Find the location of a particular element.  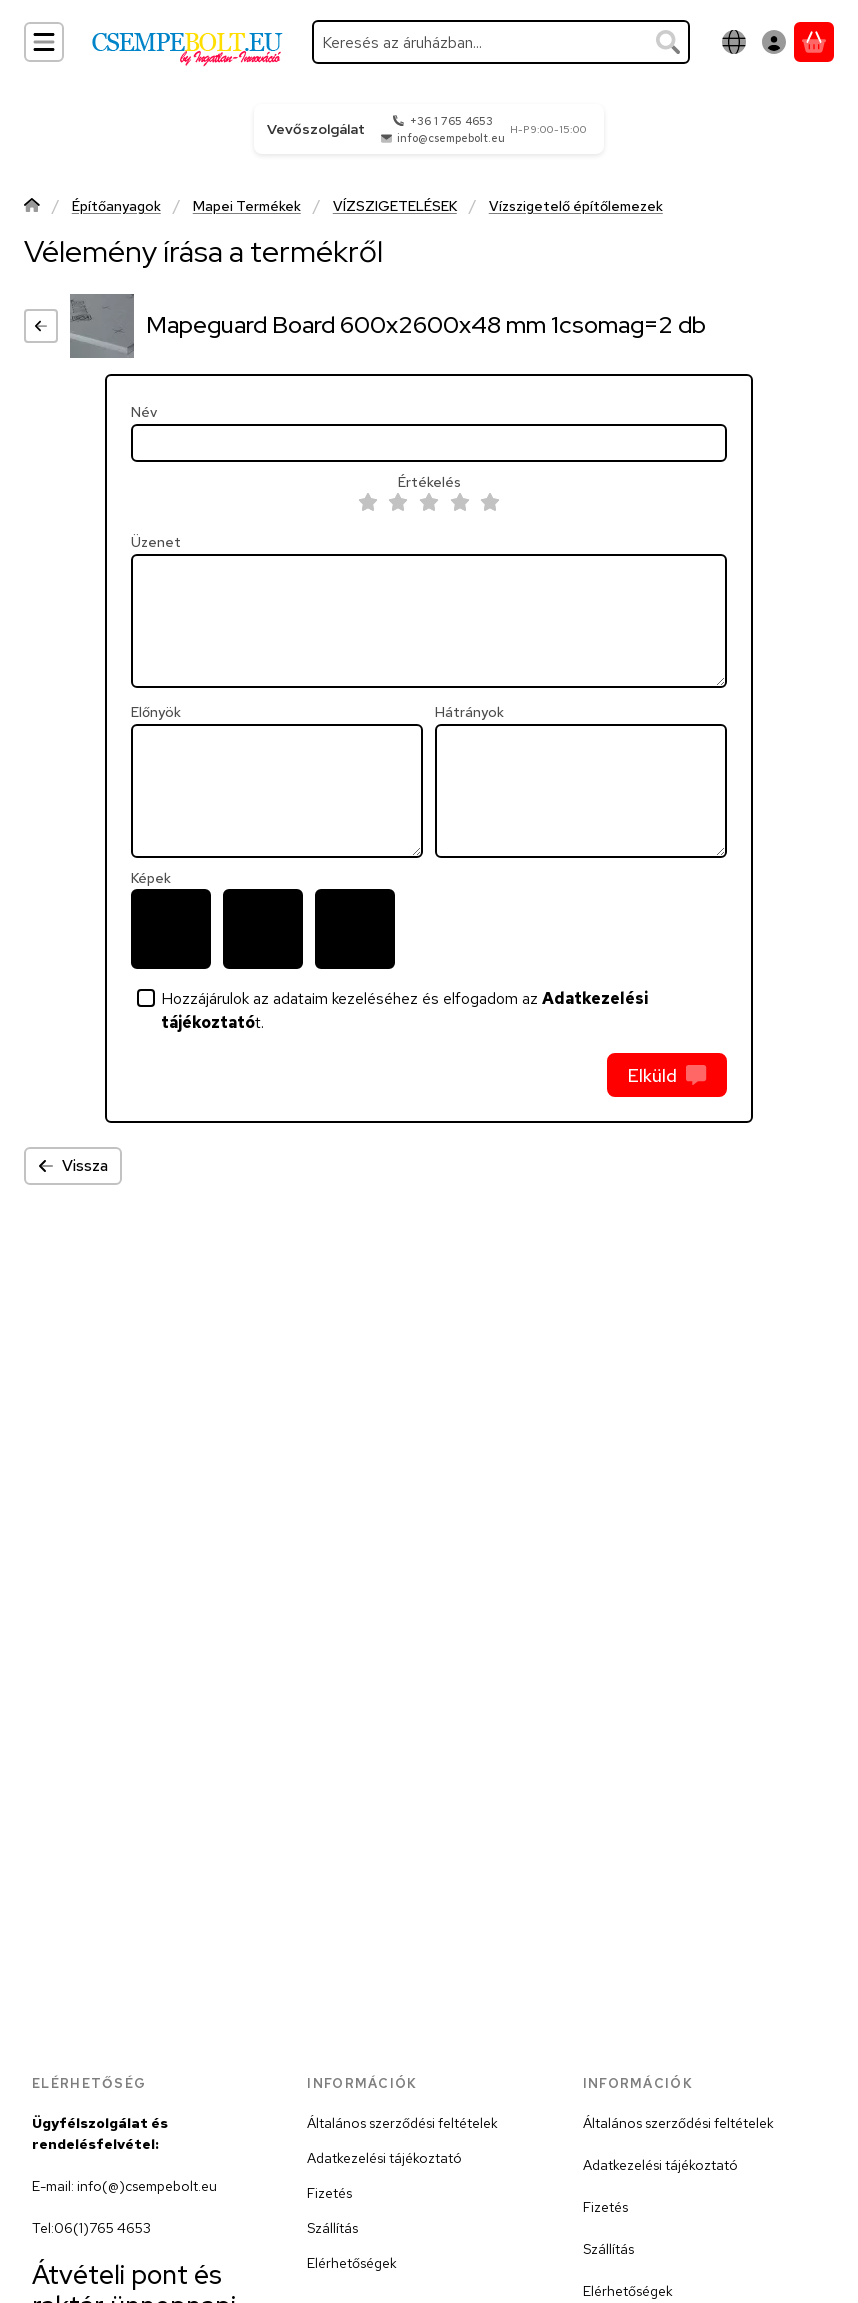

info@csempebolt.eu is located at coordinates (451, 138).